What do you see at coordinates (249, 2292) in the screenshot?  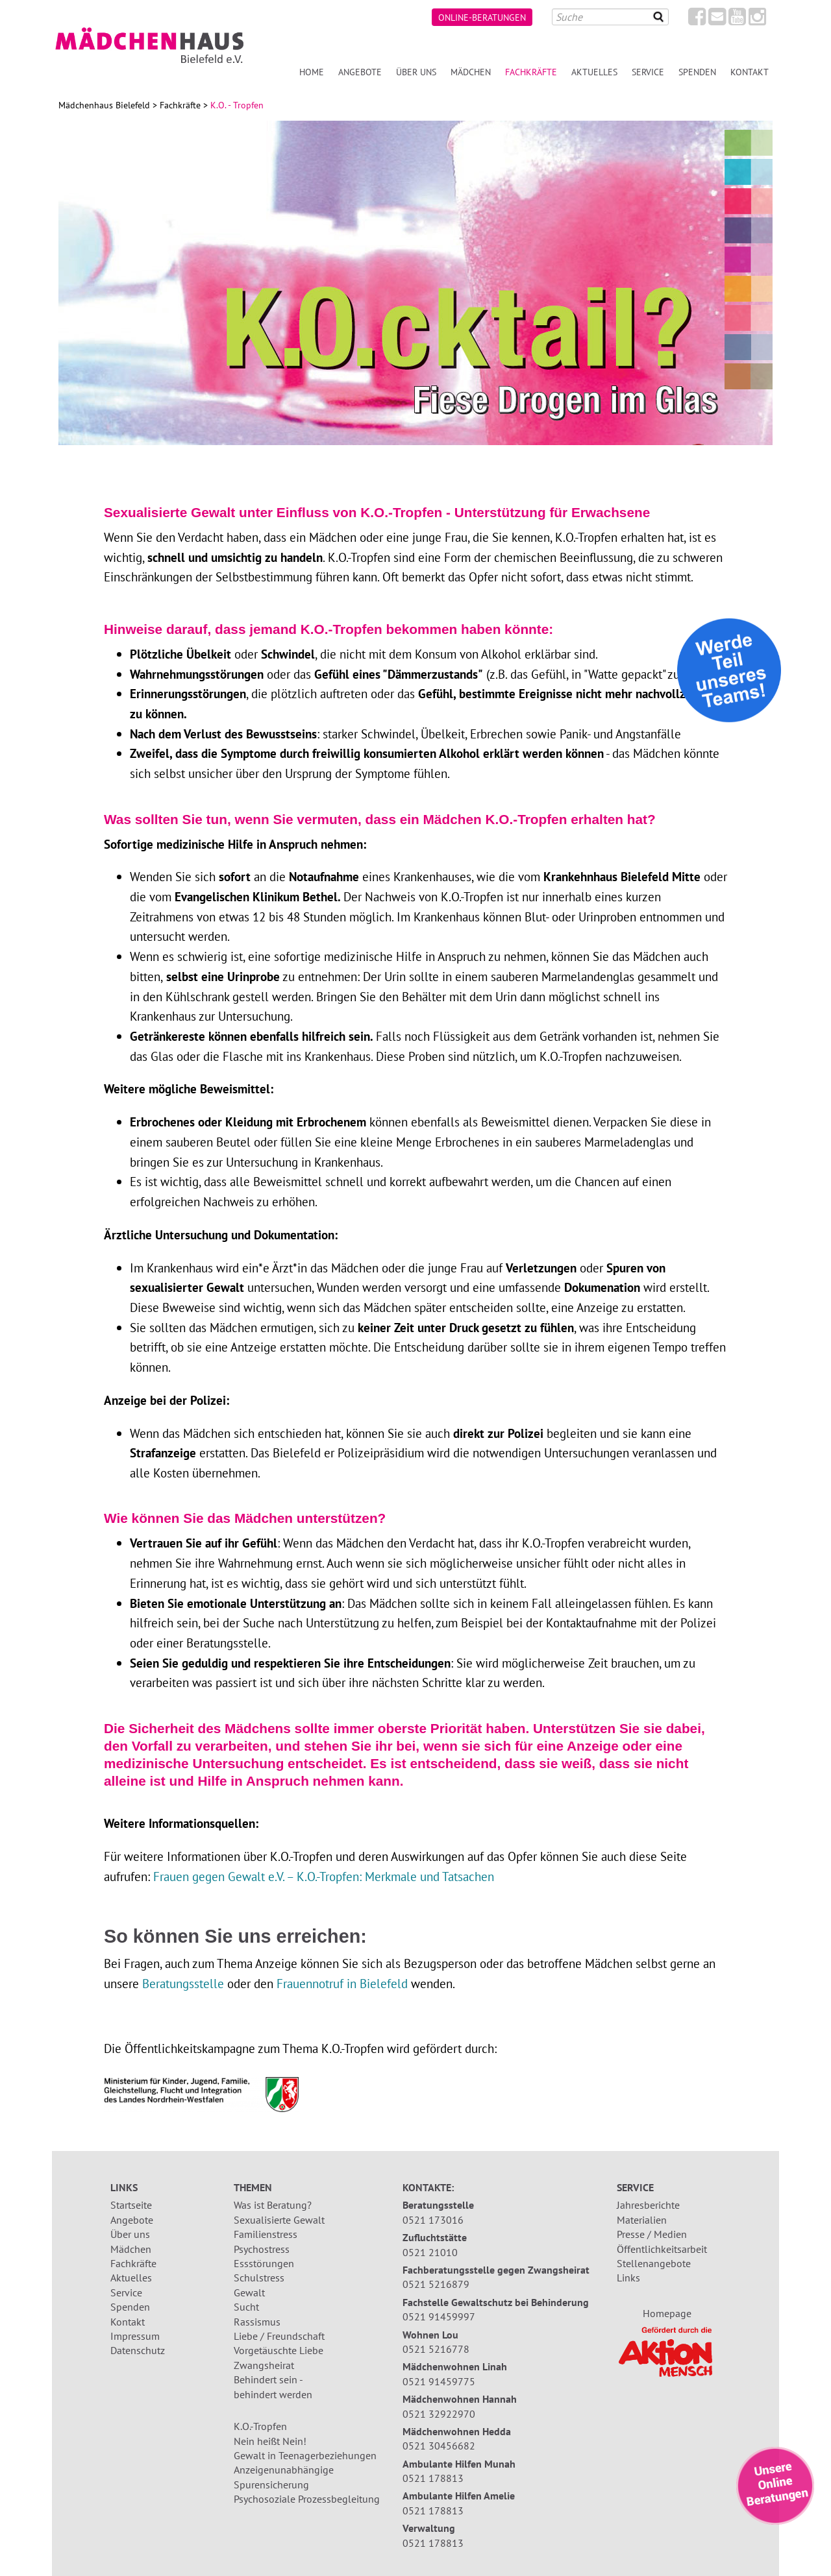 I see `Gewalt` at bounding box center [249, 2292].